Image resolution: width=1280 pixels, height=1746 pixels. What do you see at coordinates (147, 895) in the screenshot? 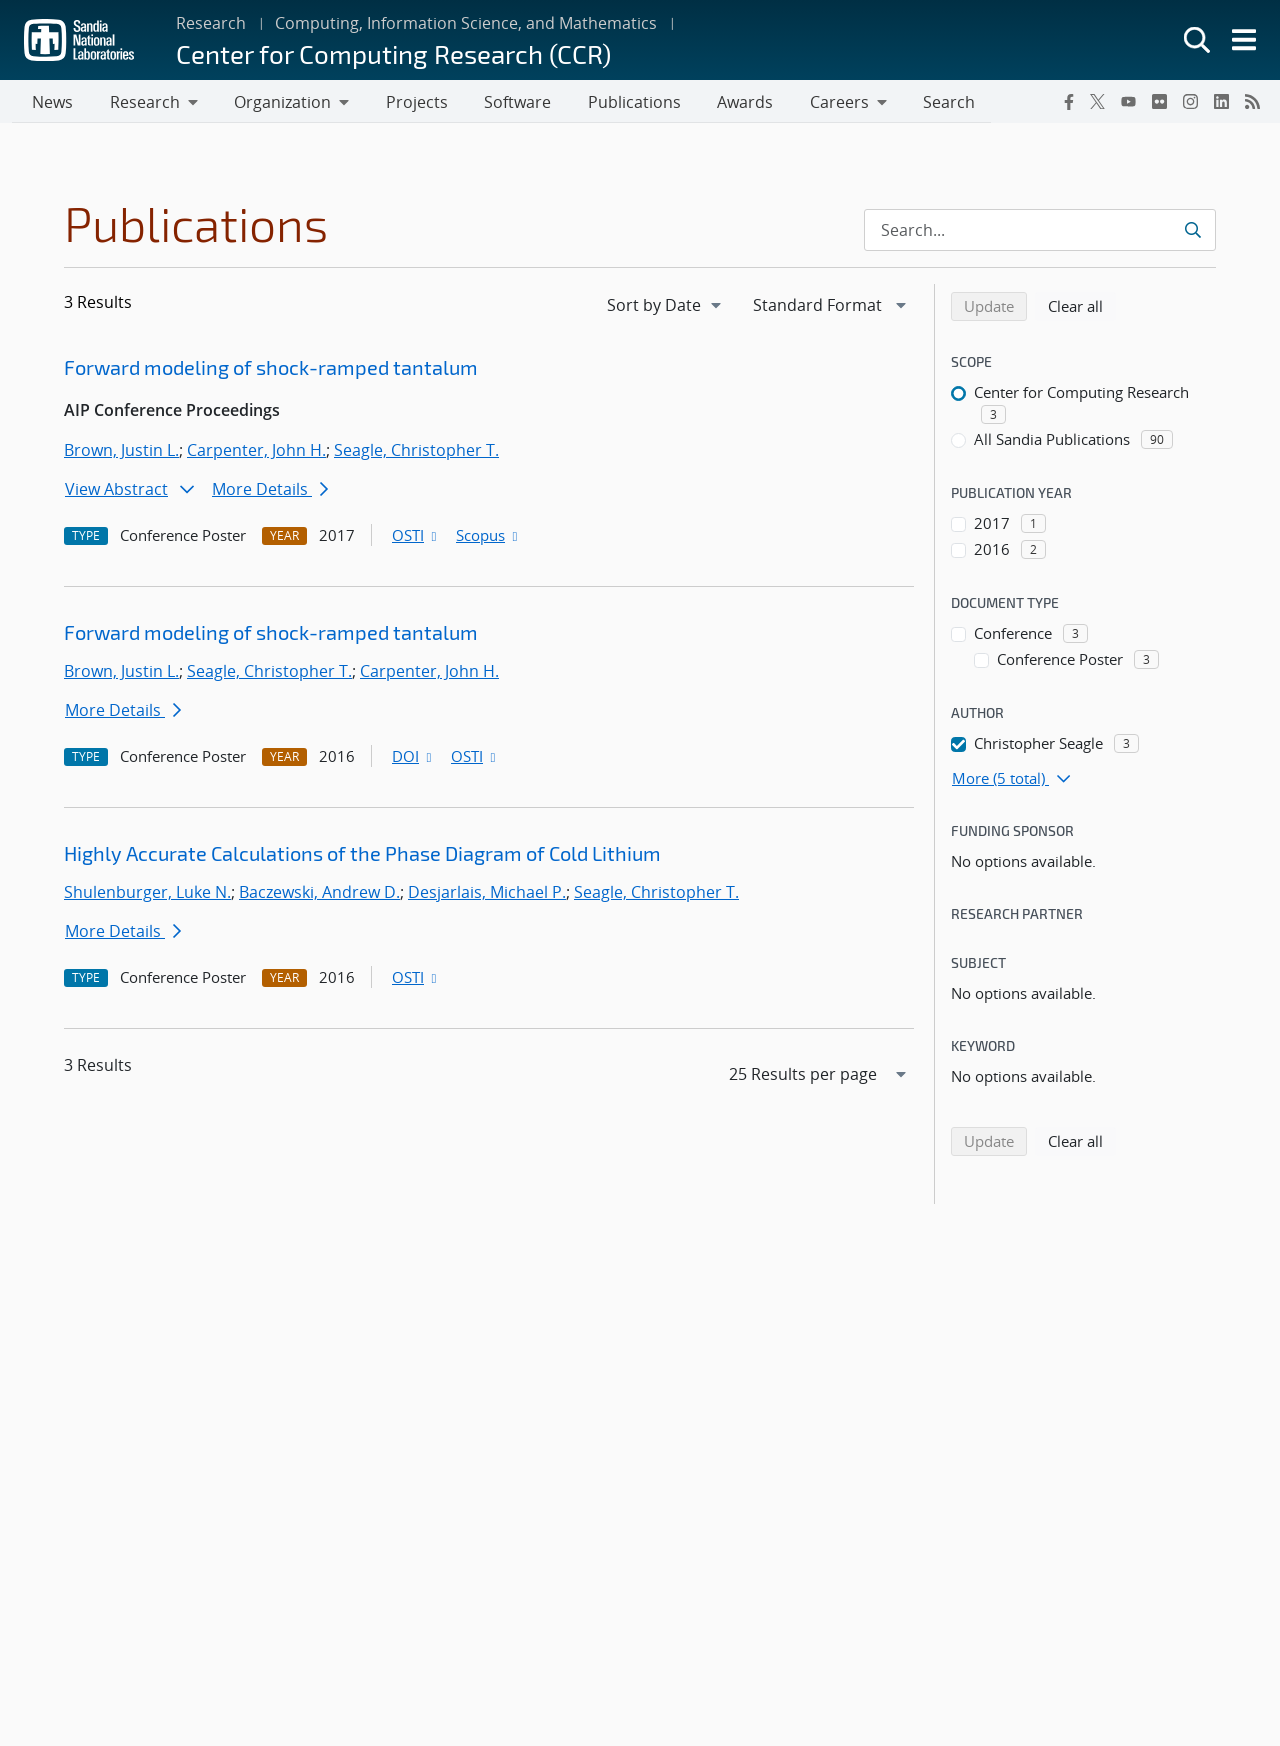
I see `Shulenburger, Luke N.` at bounding box center [147, 895].